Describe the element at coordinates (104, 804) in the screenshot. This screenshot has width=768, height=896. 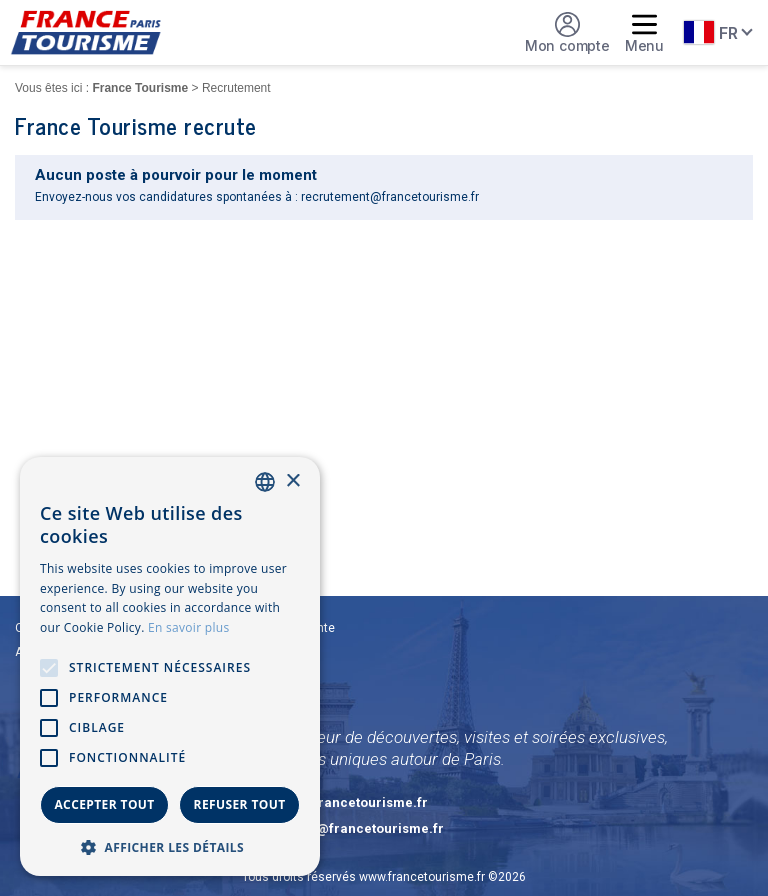
I see `Accepter tout [button]` at that location.